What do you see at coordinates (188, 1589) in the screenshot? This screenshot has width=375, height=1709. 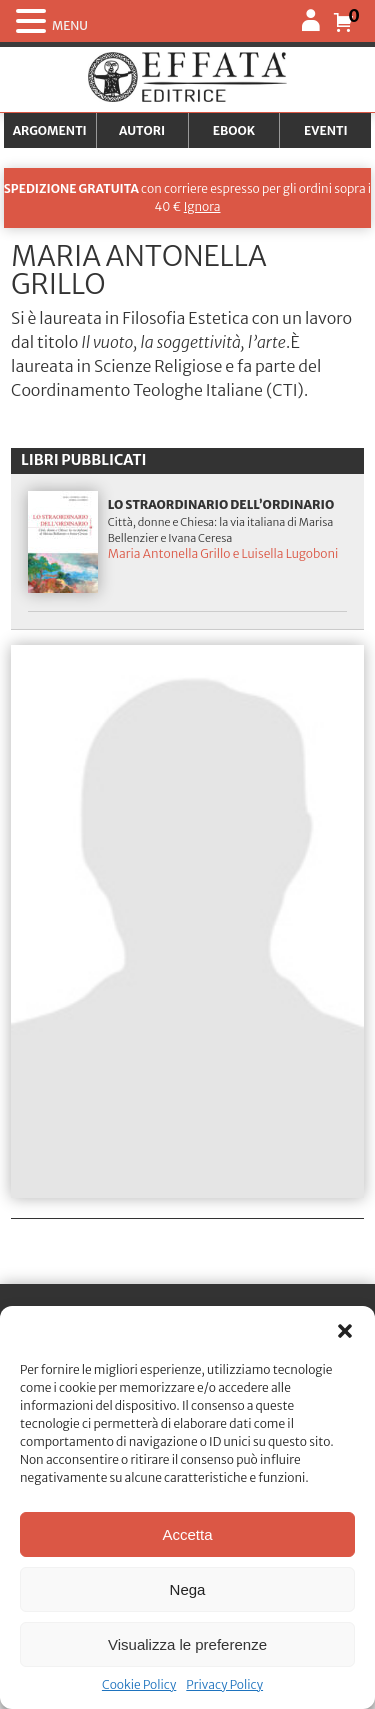 I see `Nega` at bounding box center [188, 1589].